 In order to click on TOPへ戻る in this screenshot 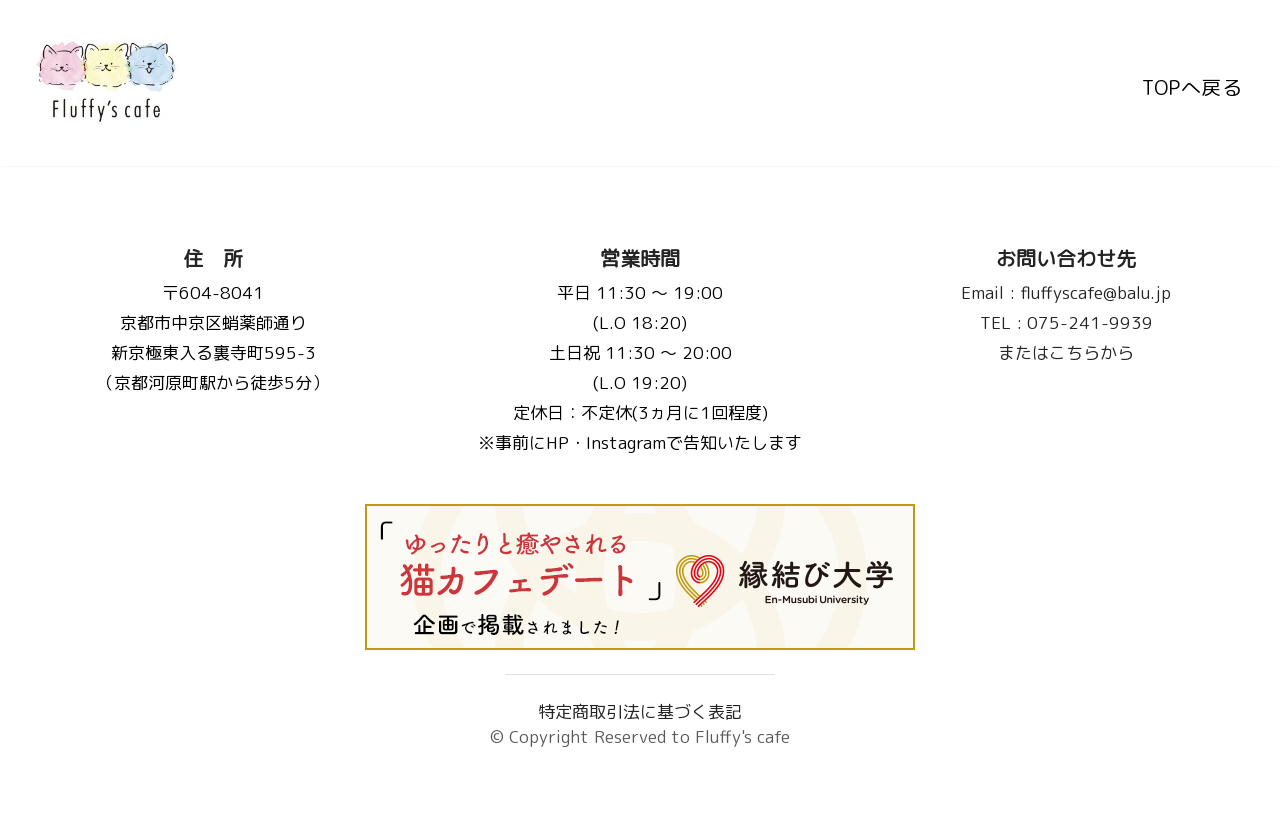, I will do `click(1192, 83)`.